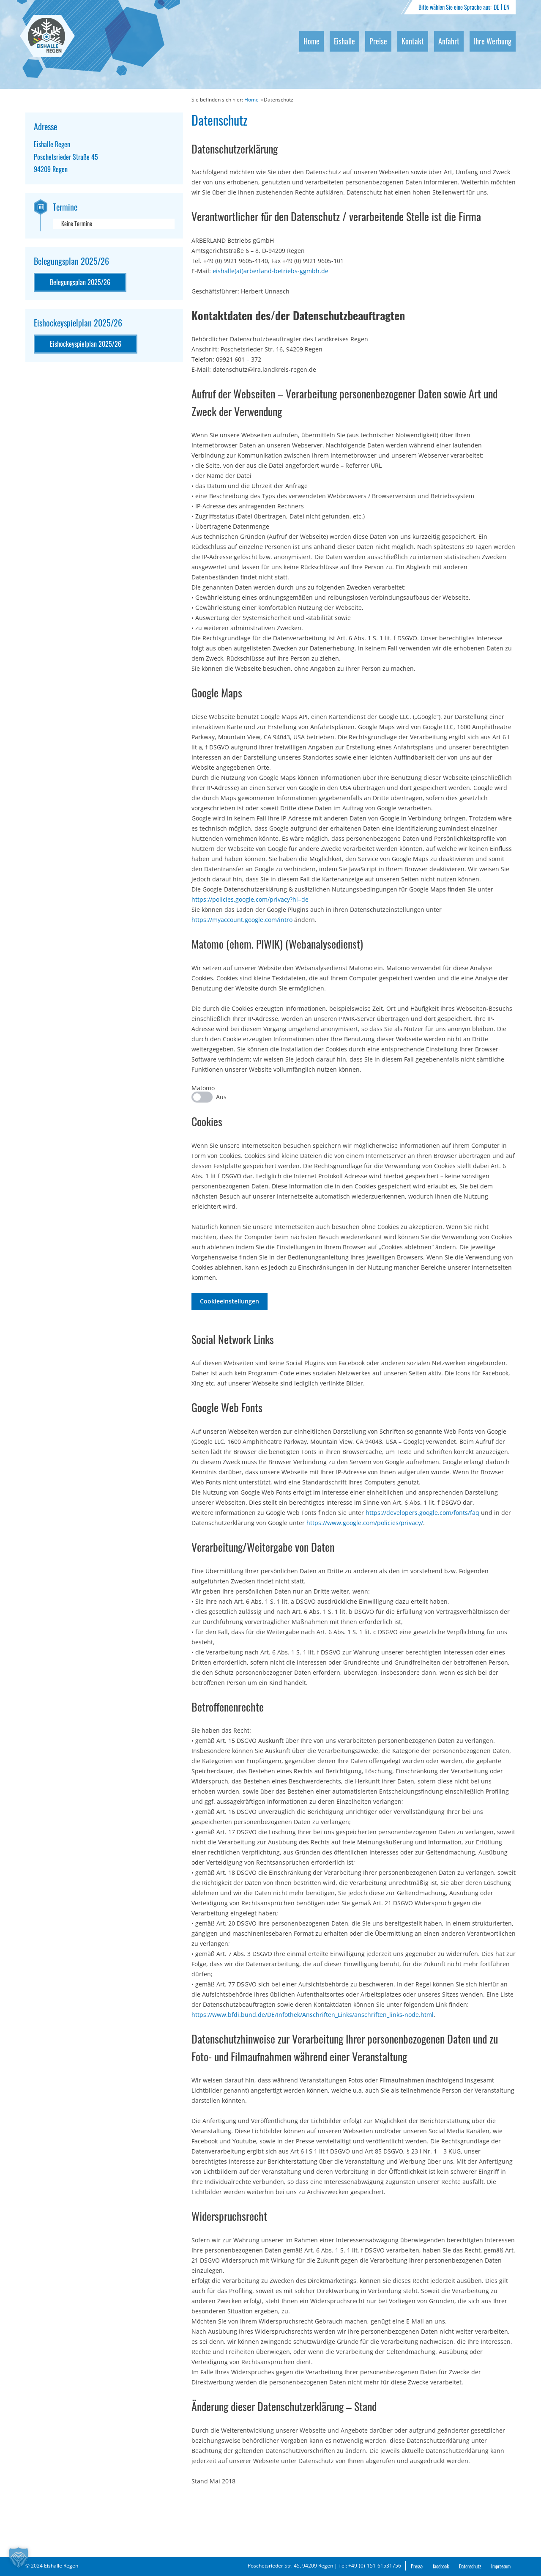 Image resolution: width=541 pixels, height=2576 pixels. Describe the element at coordinates (85, 344) in the screenshot. I see `Eishockeyspielplan 2025/26` at that location.